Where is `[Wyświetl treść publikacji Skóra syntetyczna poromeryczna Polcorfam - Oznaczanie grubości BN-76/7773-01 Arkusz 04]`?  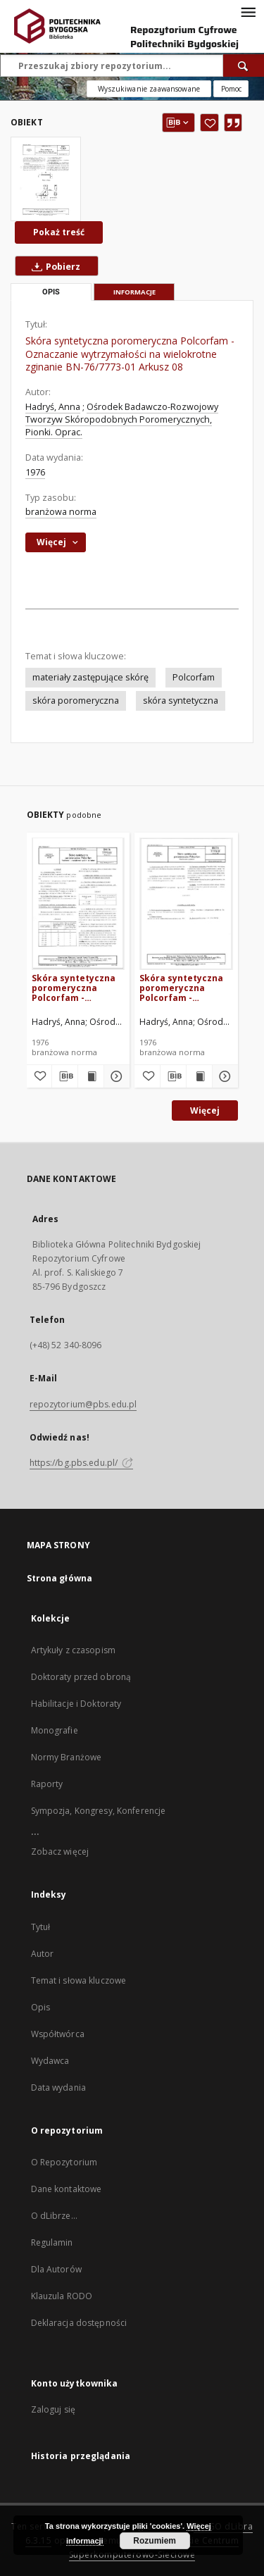
[Wyświetl treść publikacji Skóra syntetyczna poromeryczna Polcorfam - Oznaczanie grubości BN-76/7773-01 Arkusz 04] is located at coordinates (199, 1076).